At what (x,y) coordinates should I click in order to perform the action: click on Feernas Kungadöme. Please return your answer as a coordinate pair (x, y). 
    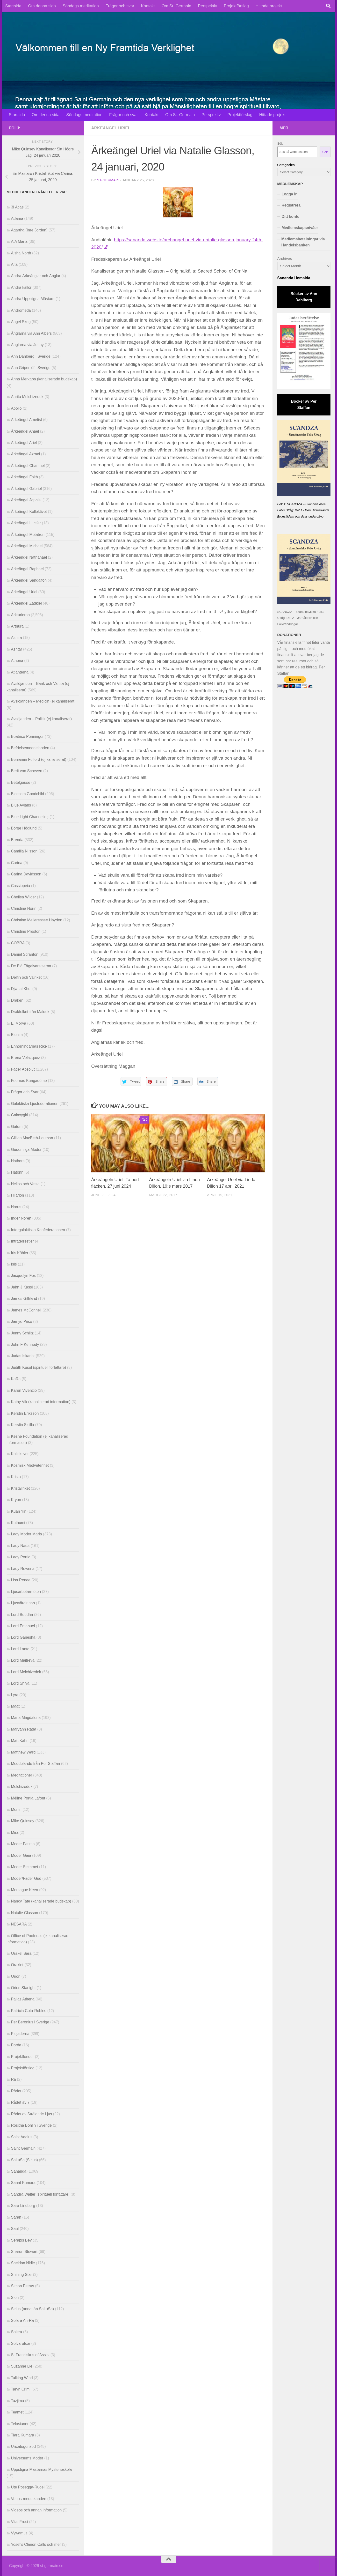
    Looking at the image, I should click on (29, 1081).